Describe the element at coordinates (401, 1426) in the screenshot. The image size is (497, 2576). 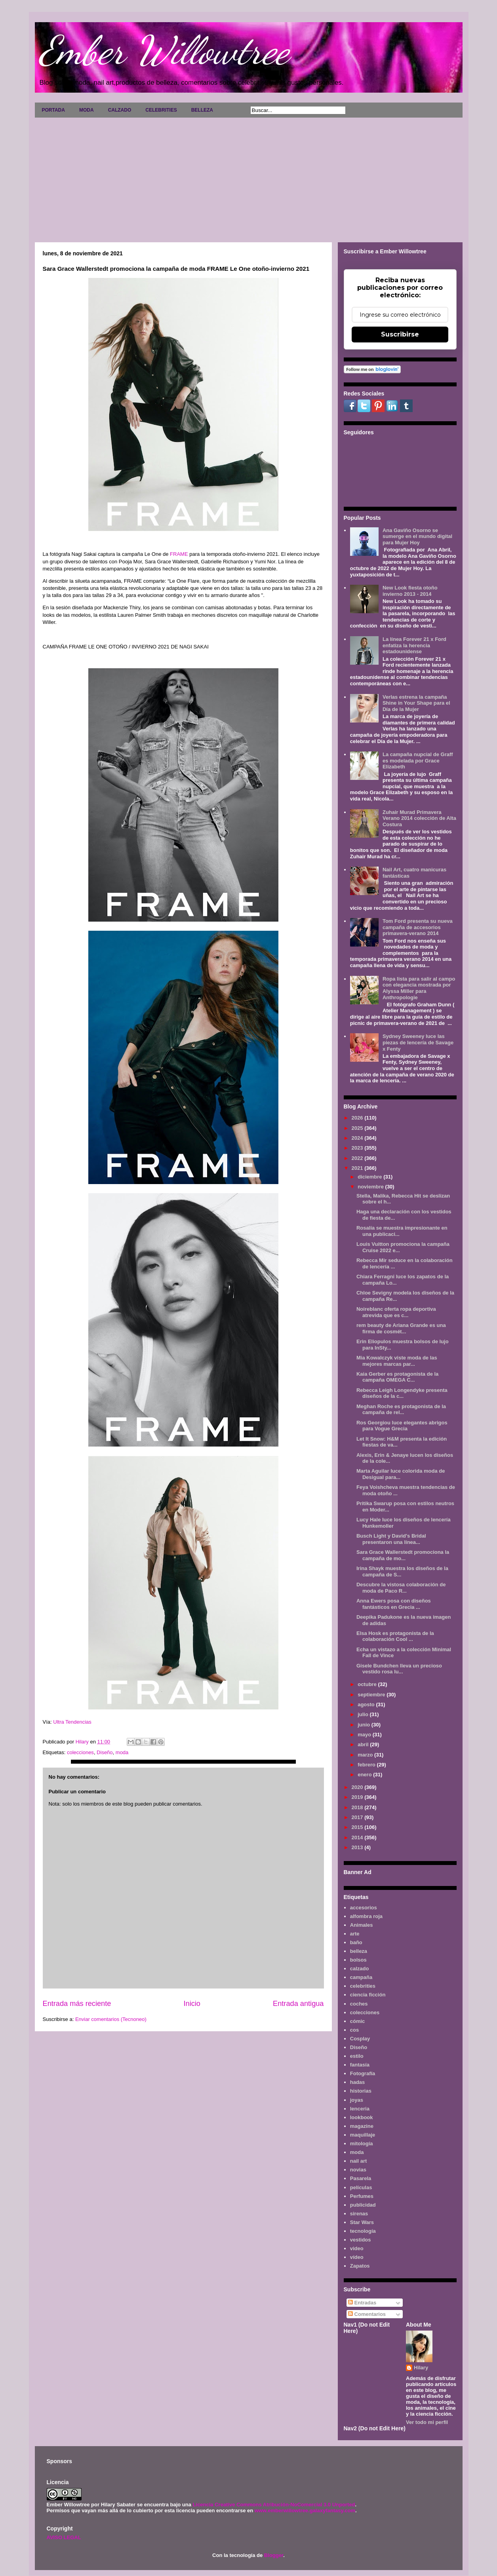
I see `Ros Georgiou luce elegantes abrigos para Vogue Grecia` at that location.